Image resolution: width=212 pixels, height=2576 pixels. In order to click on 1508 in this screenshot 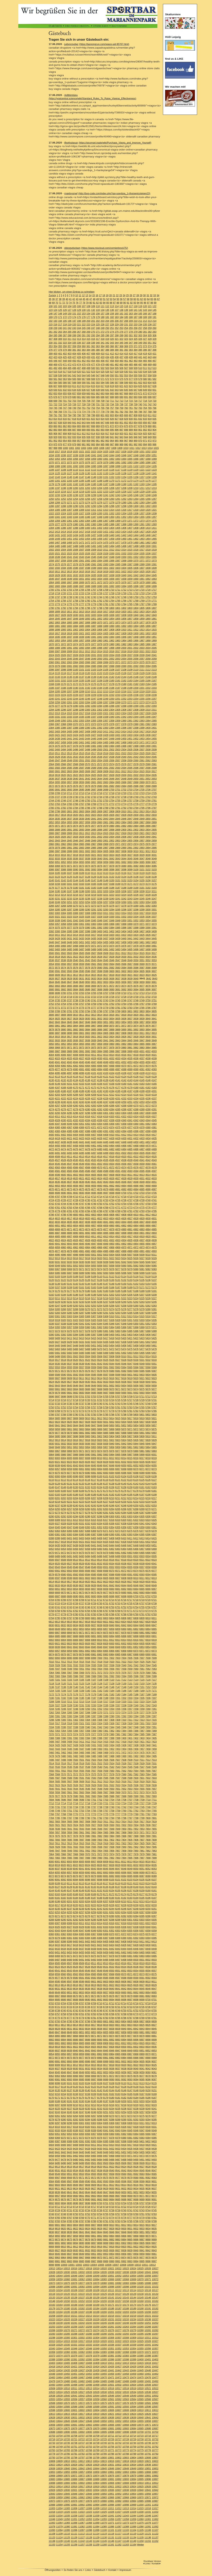, I will do `click(87, 549)`.